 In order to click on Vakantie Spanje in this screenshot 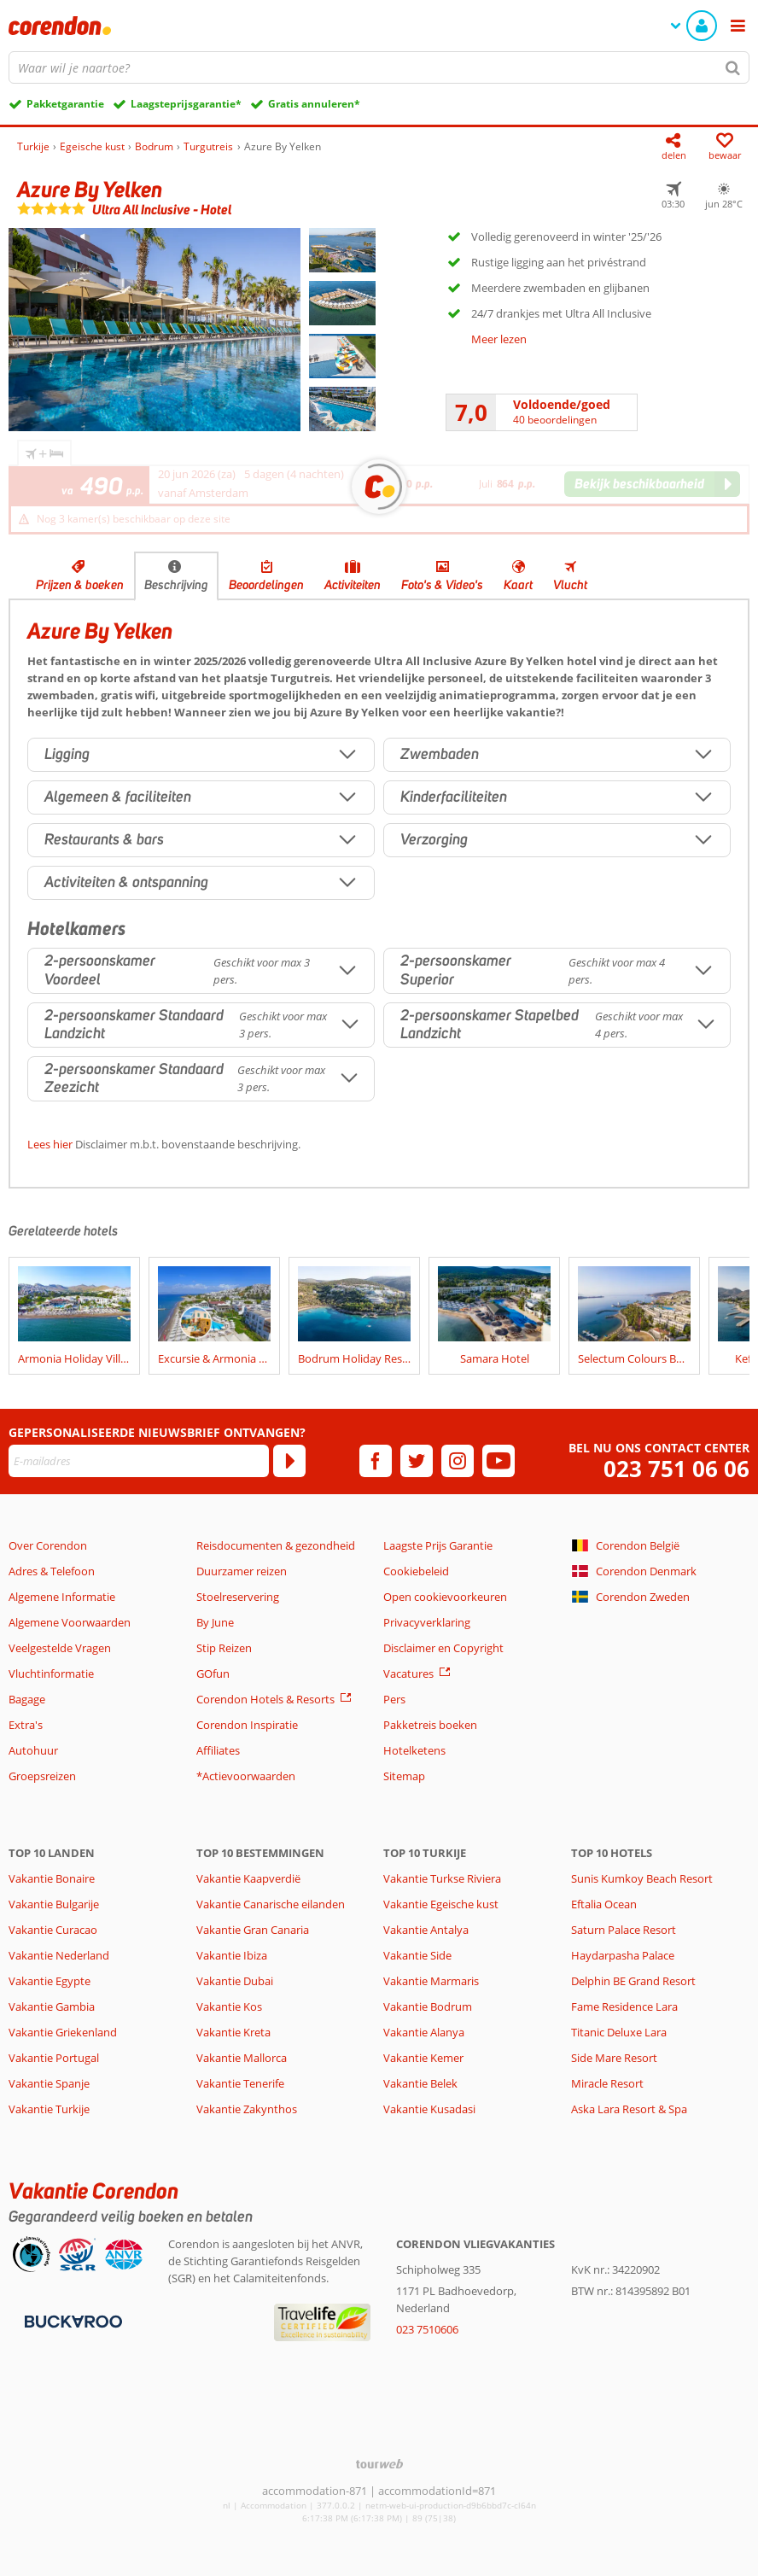, I will do `click(49, 2083)`.